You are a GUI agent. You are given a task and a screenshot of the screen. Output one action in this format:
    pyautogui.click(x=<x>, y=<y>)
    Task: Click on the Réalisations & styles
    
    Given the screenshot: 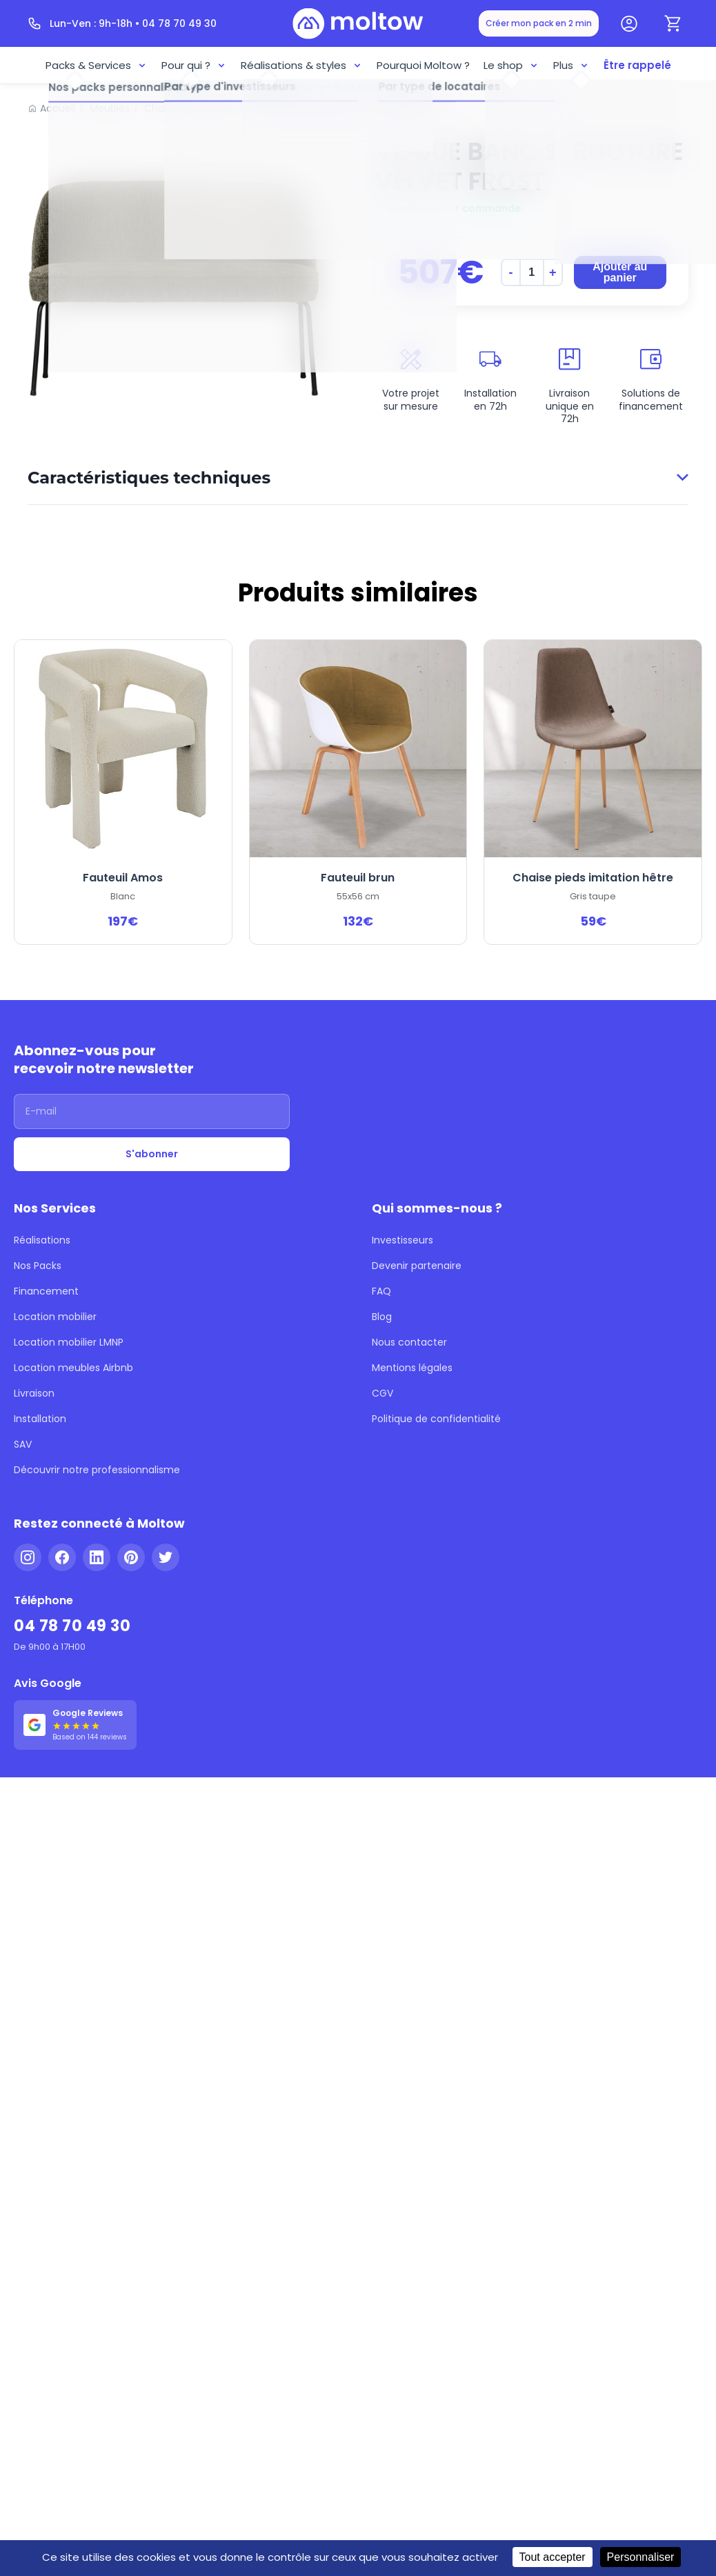 What is the action you would take?
    pyautogui.click(x=307, y=63)
    